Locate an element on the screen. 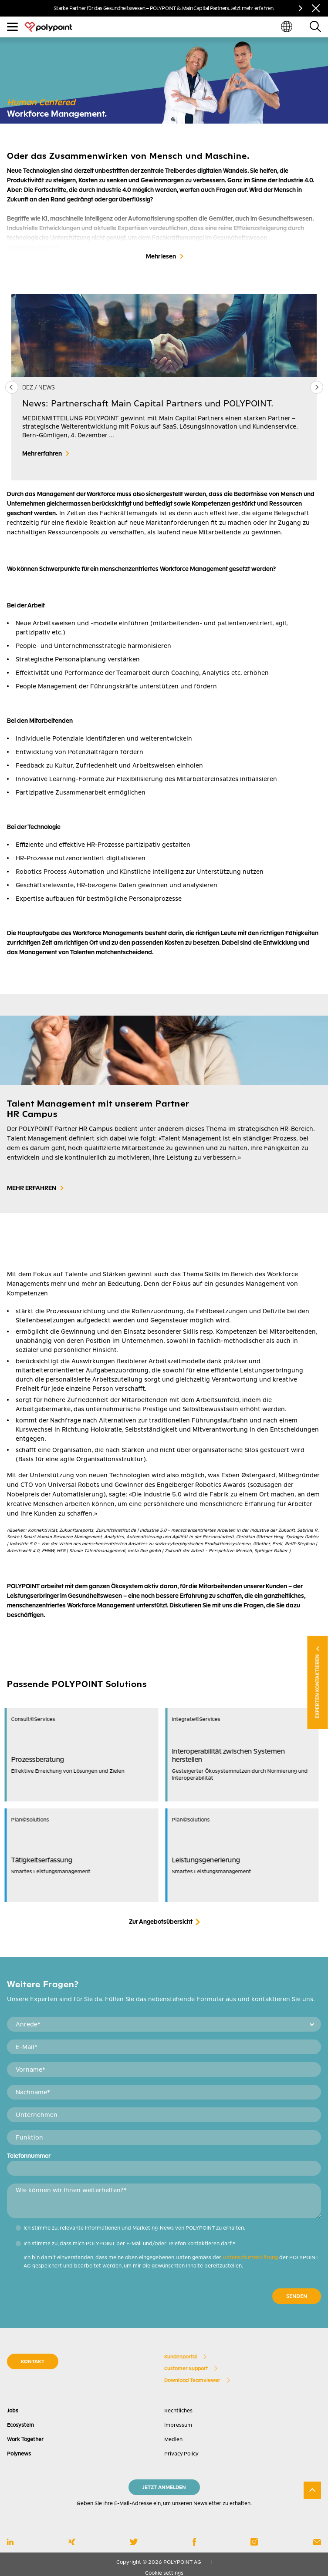  Impressum [menuitem] is located at coordinates (178, 2425).